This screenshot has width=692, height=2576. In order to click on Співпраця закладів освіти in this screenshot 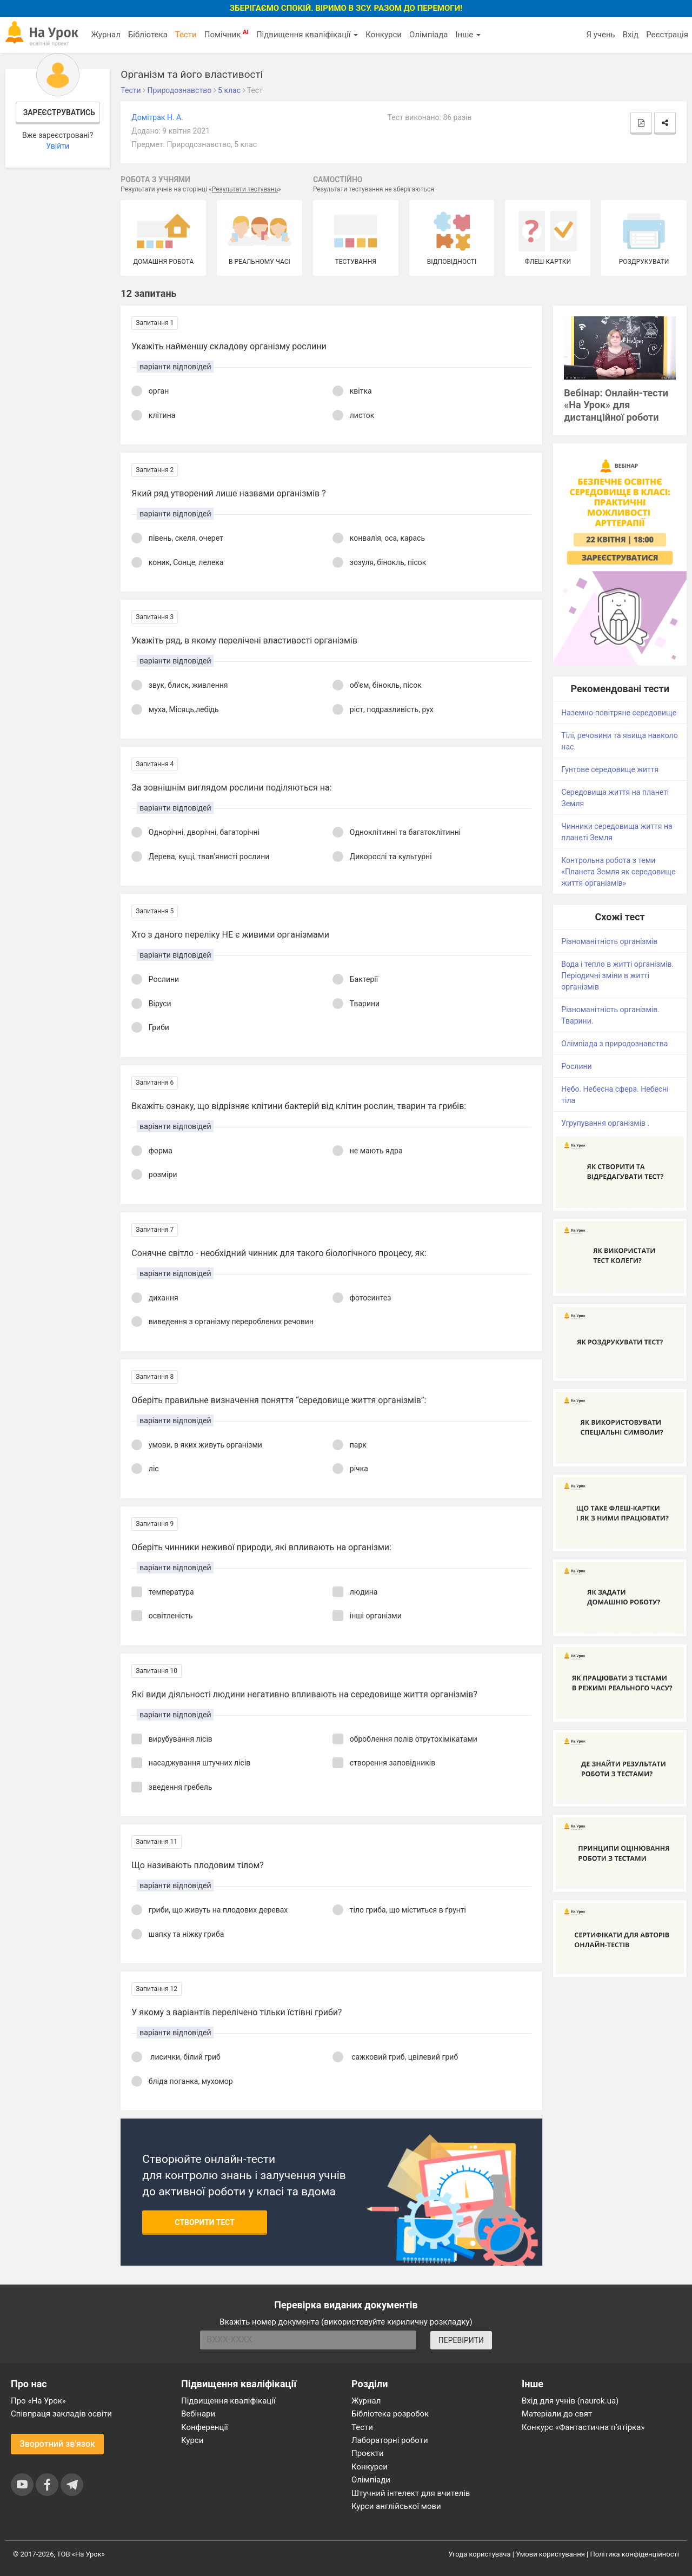, I will do `click(61, 2414)`.